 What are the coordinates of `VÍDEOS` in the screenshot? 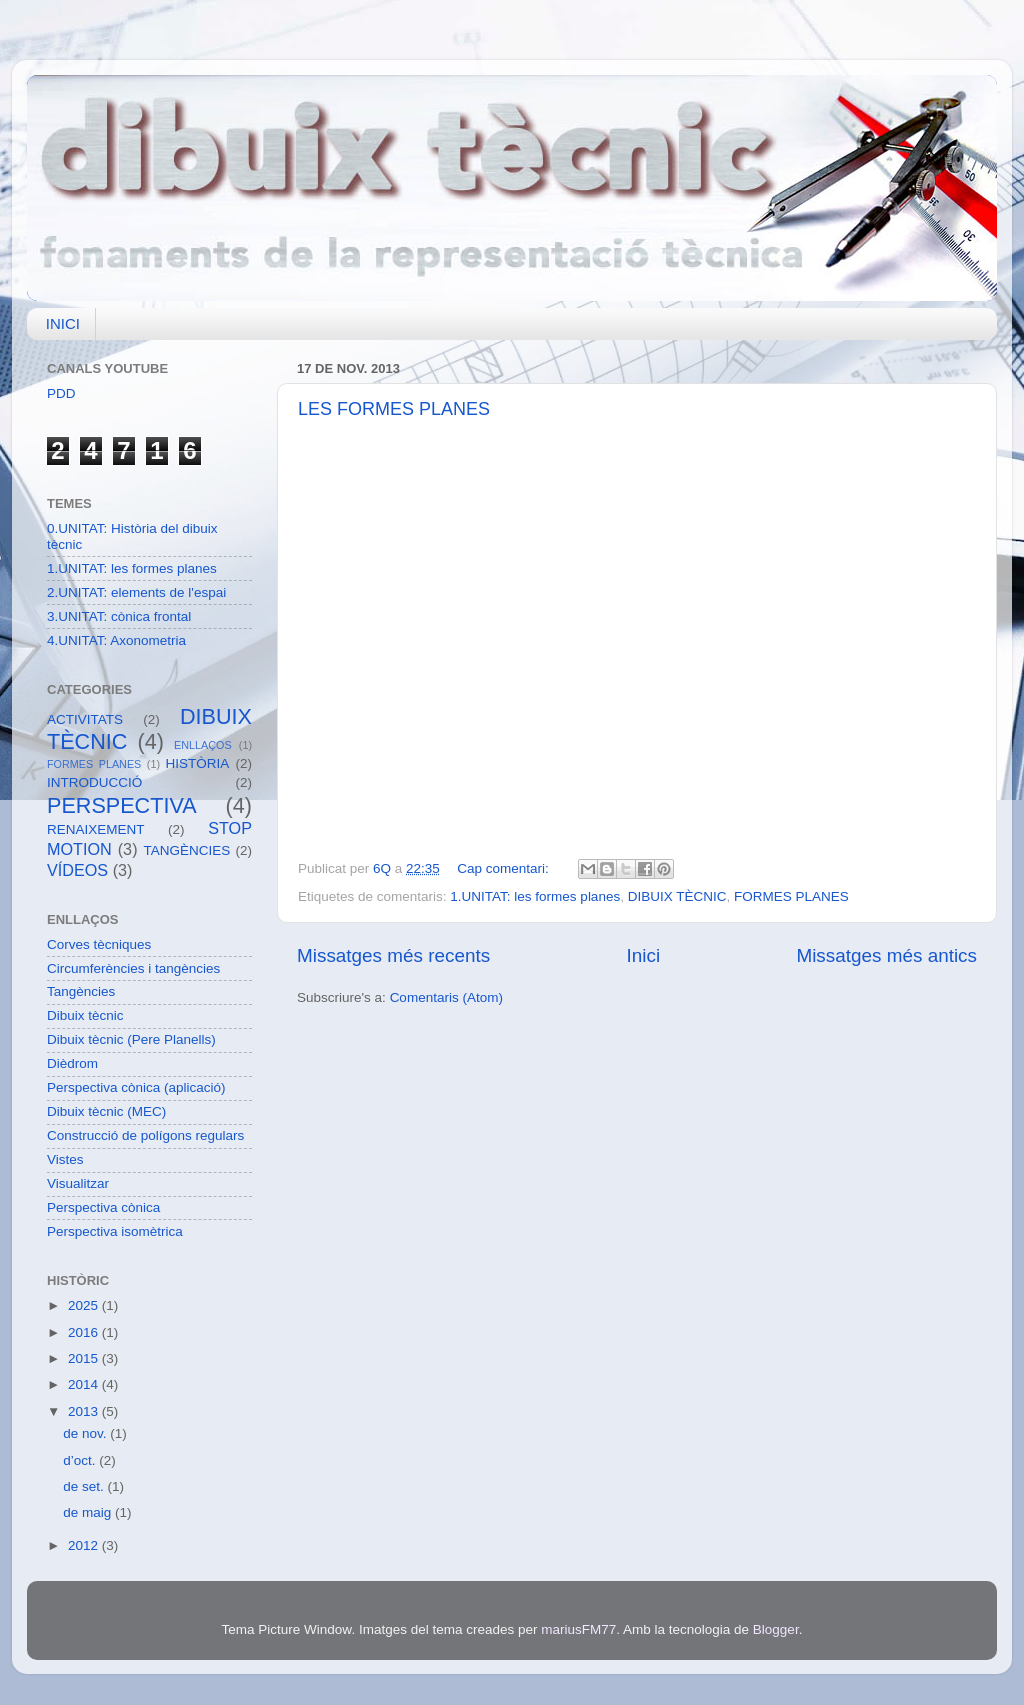 It's located at (77, 870).